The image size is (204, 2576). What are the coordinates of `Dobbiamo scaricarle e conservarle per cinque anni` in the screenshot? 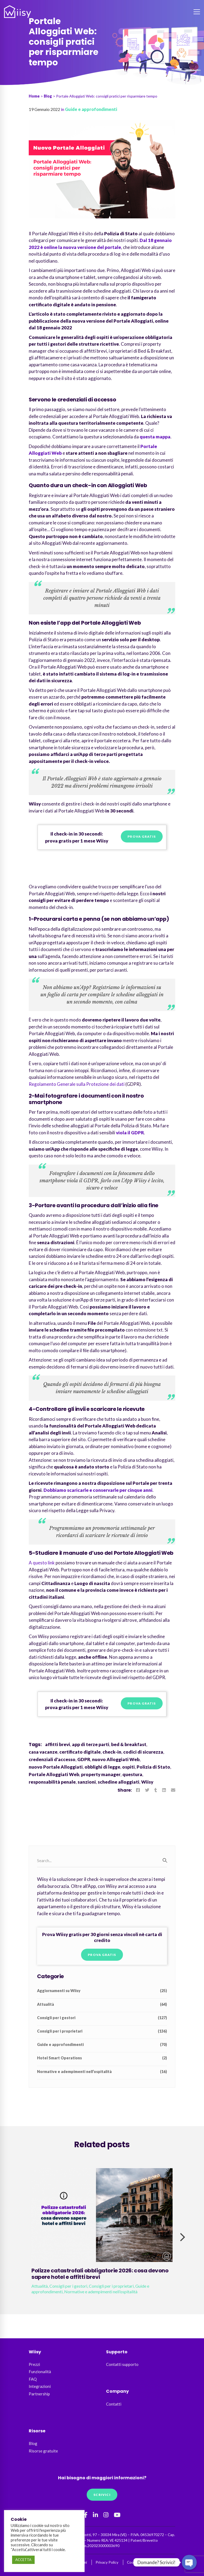 It's located at (97, 1490).